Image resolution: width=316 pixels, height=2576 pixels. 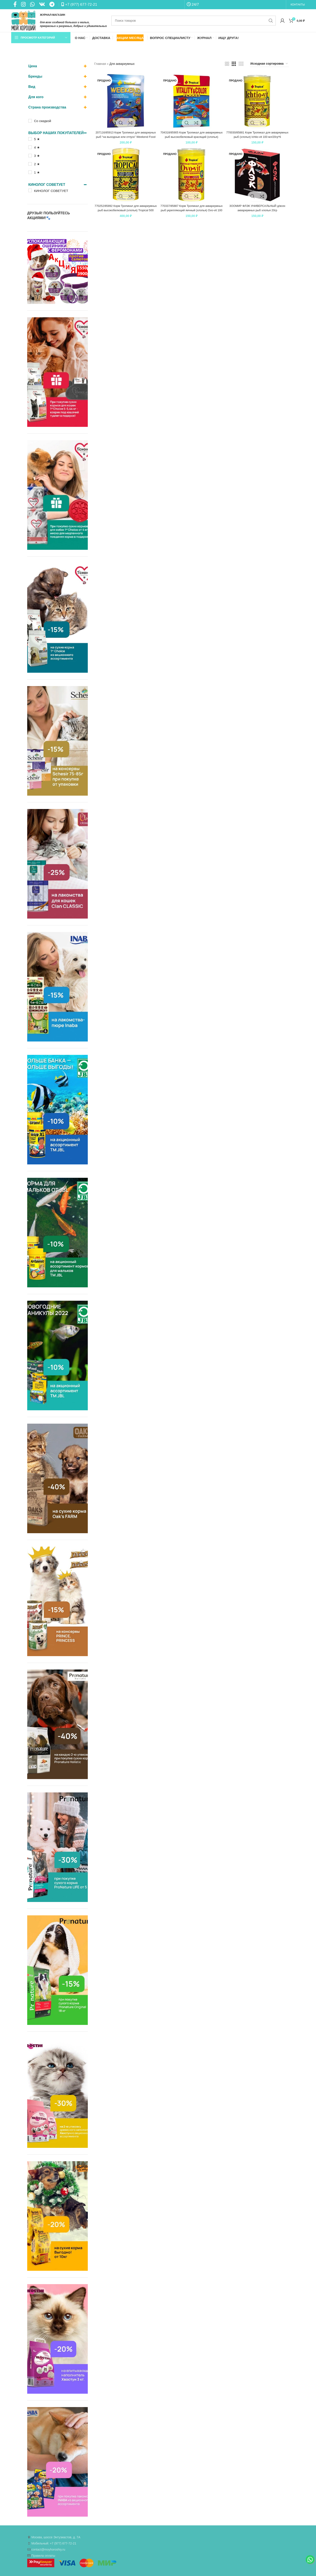 What do you see at coordinates (100, 64) in the screenshot?
I see `Главная` at bounding box center [100, 64].